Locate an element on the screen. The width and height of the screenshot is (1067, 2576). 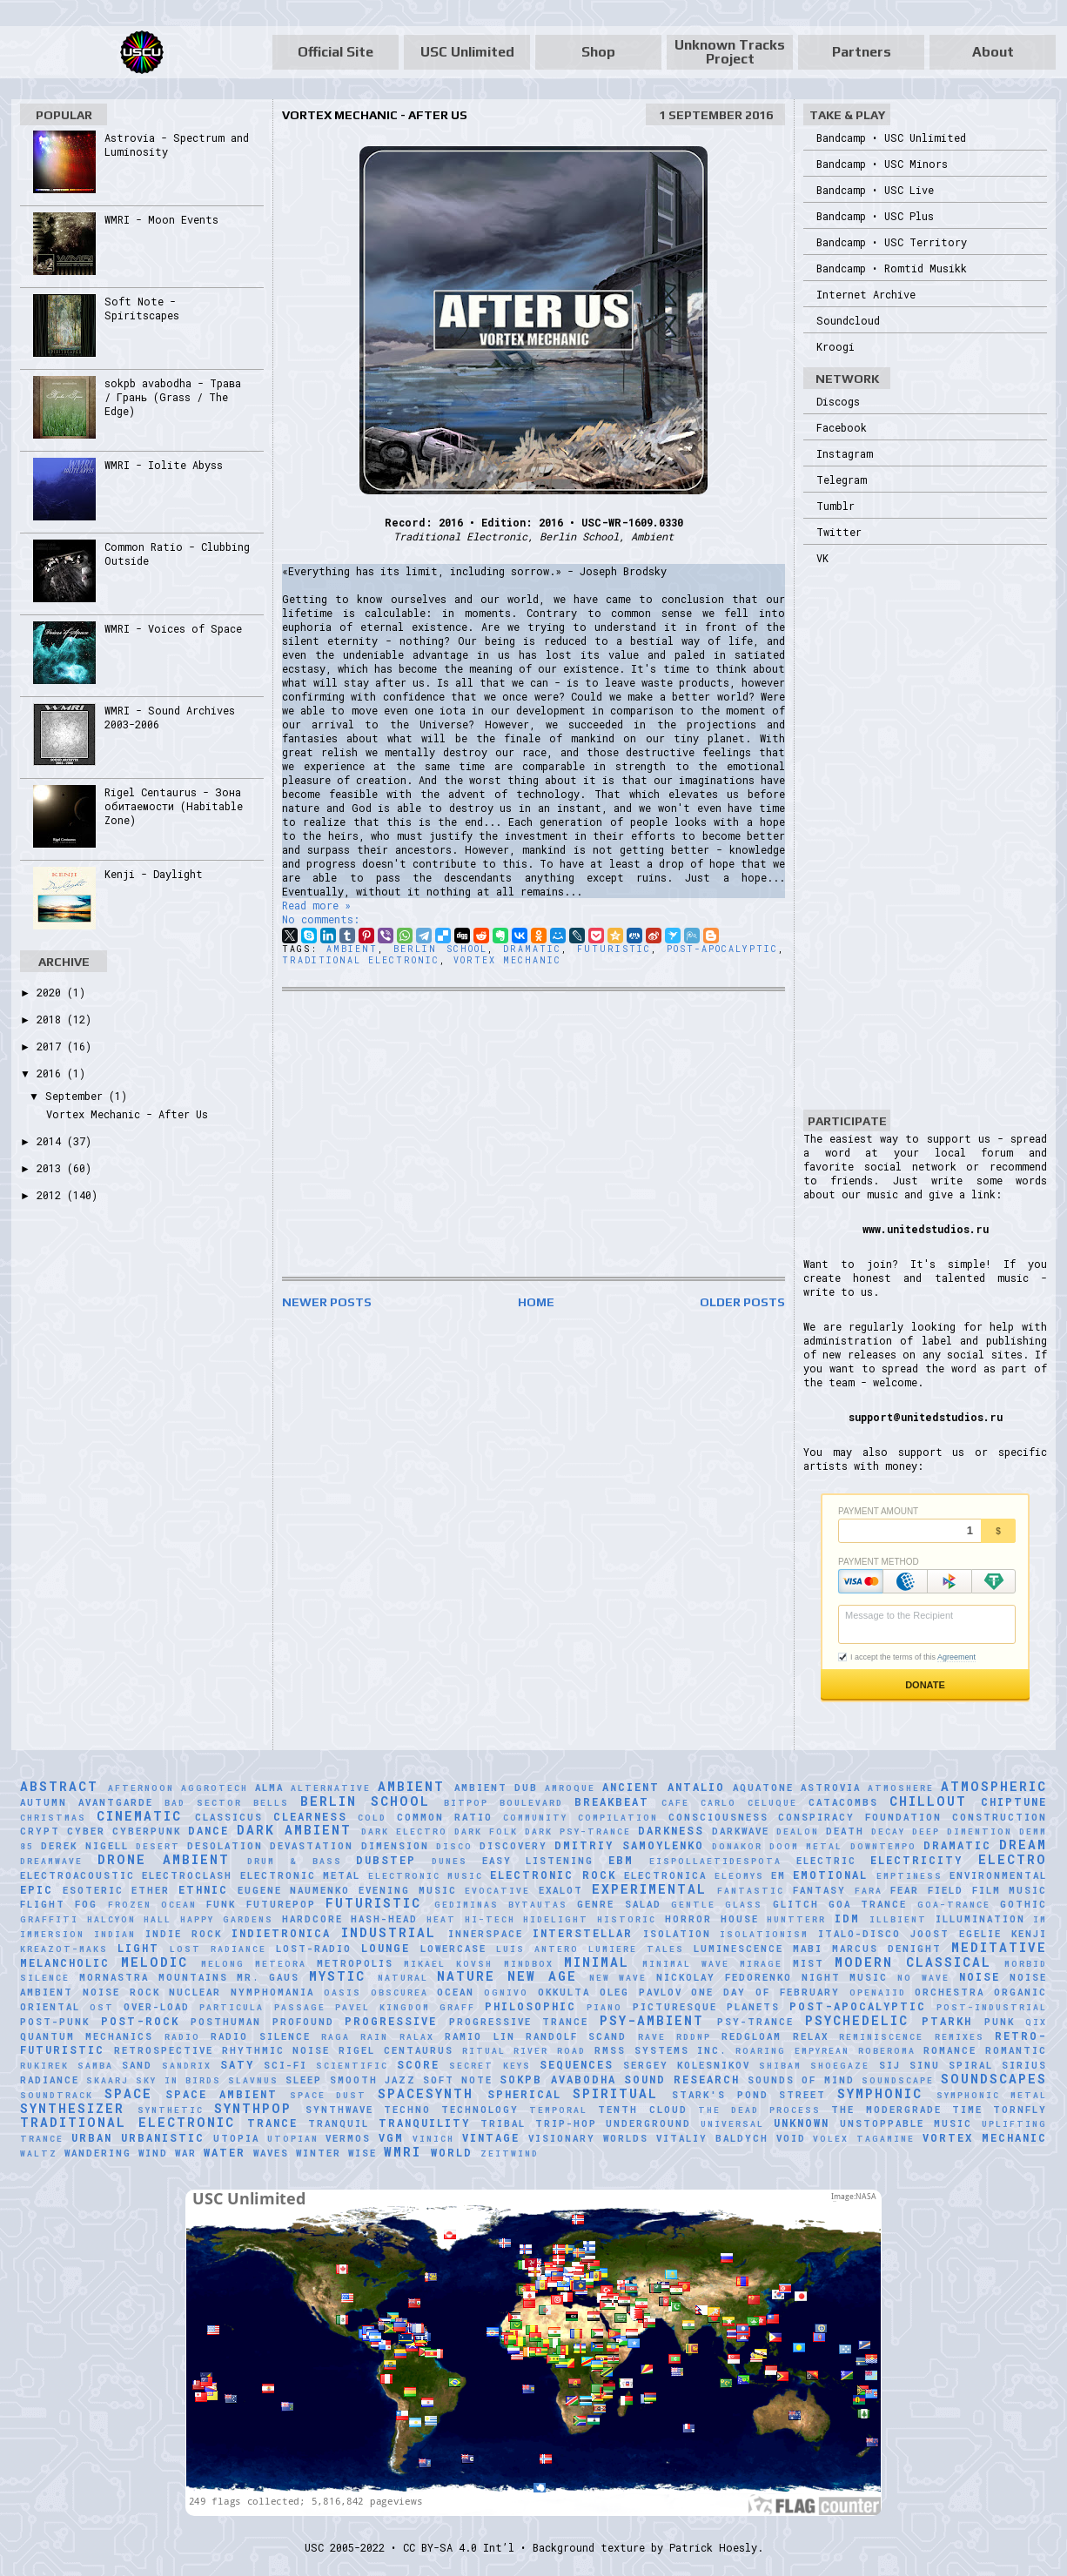
www.unitedstudios.ru is located at coordinates (925, 1229).